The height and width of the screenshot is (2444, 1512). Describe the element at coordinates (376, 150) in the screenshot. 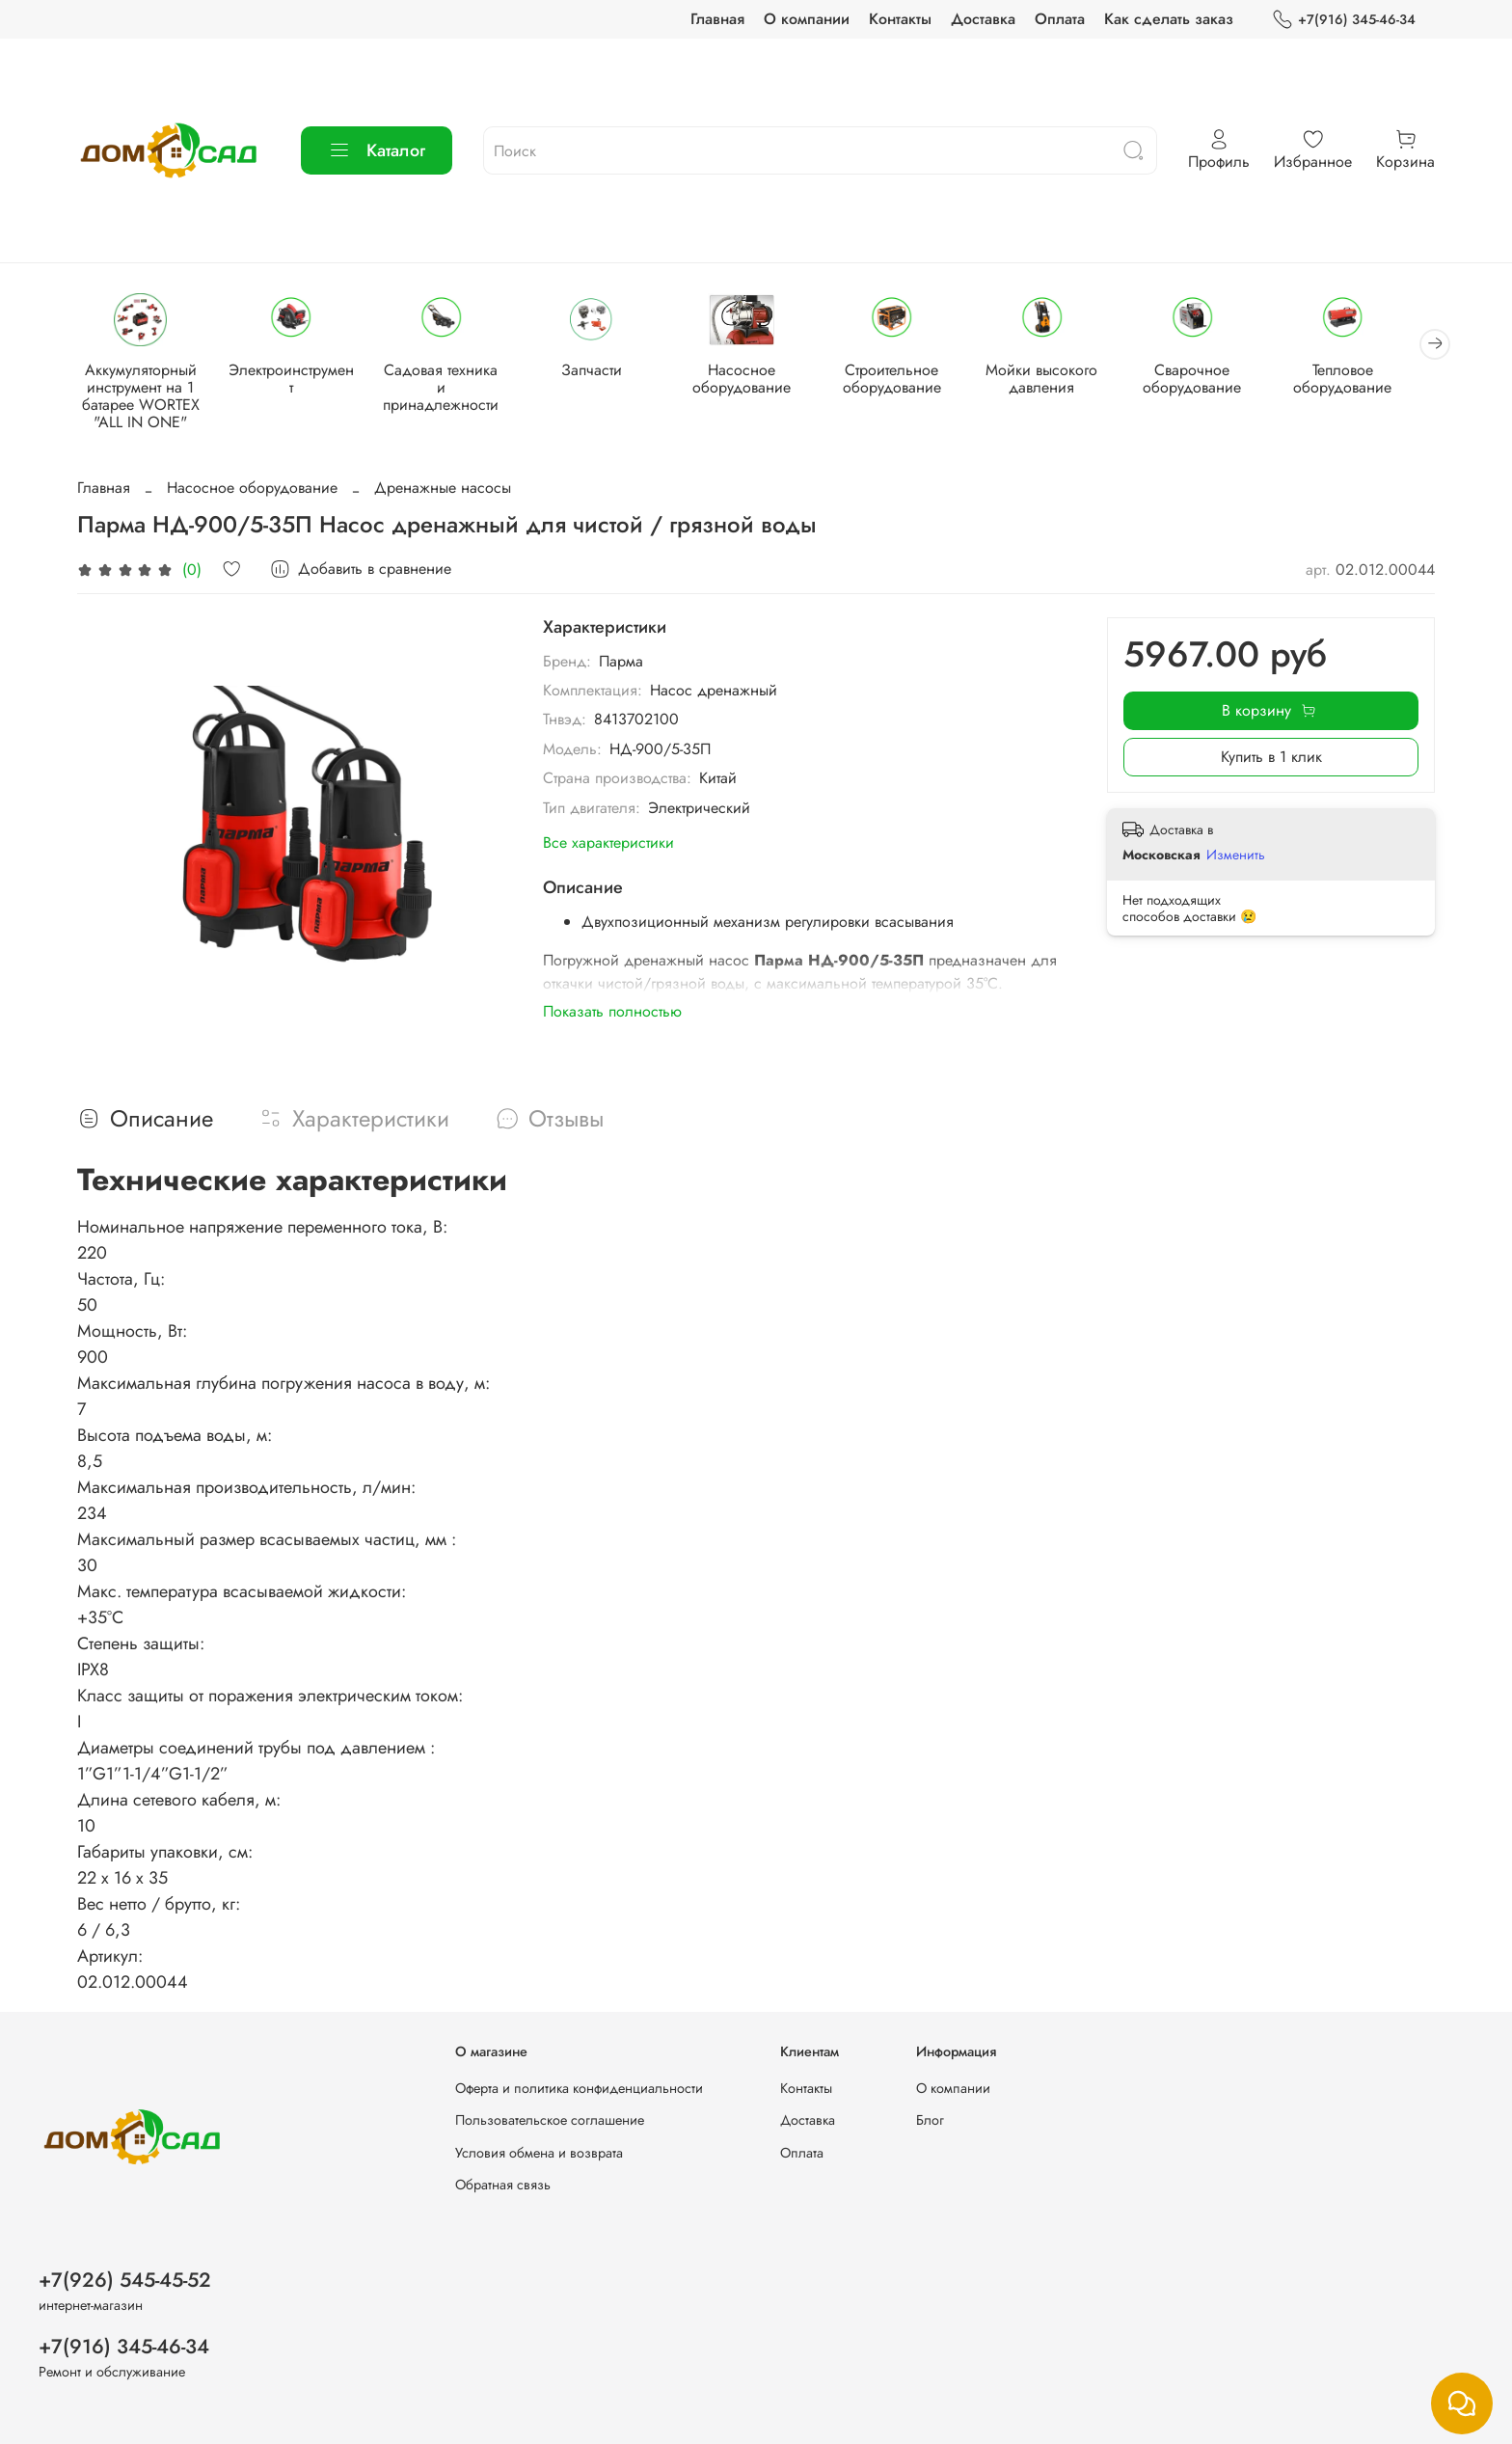

I see `Каталог` at that location.